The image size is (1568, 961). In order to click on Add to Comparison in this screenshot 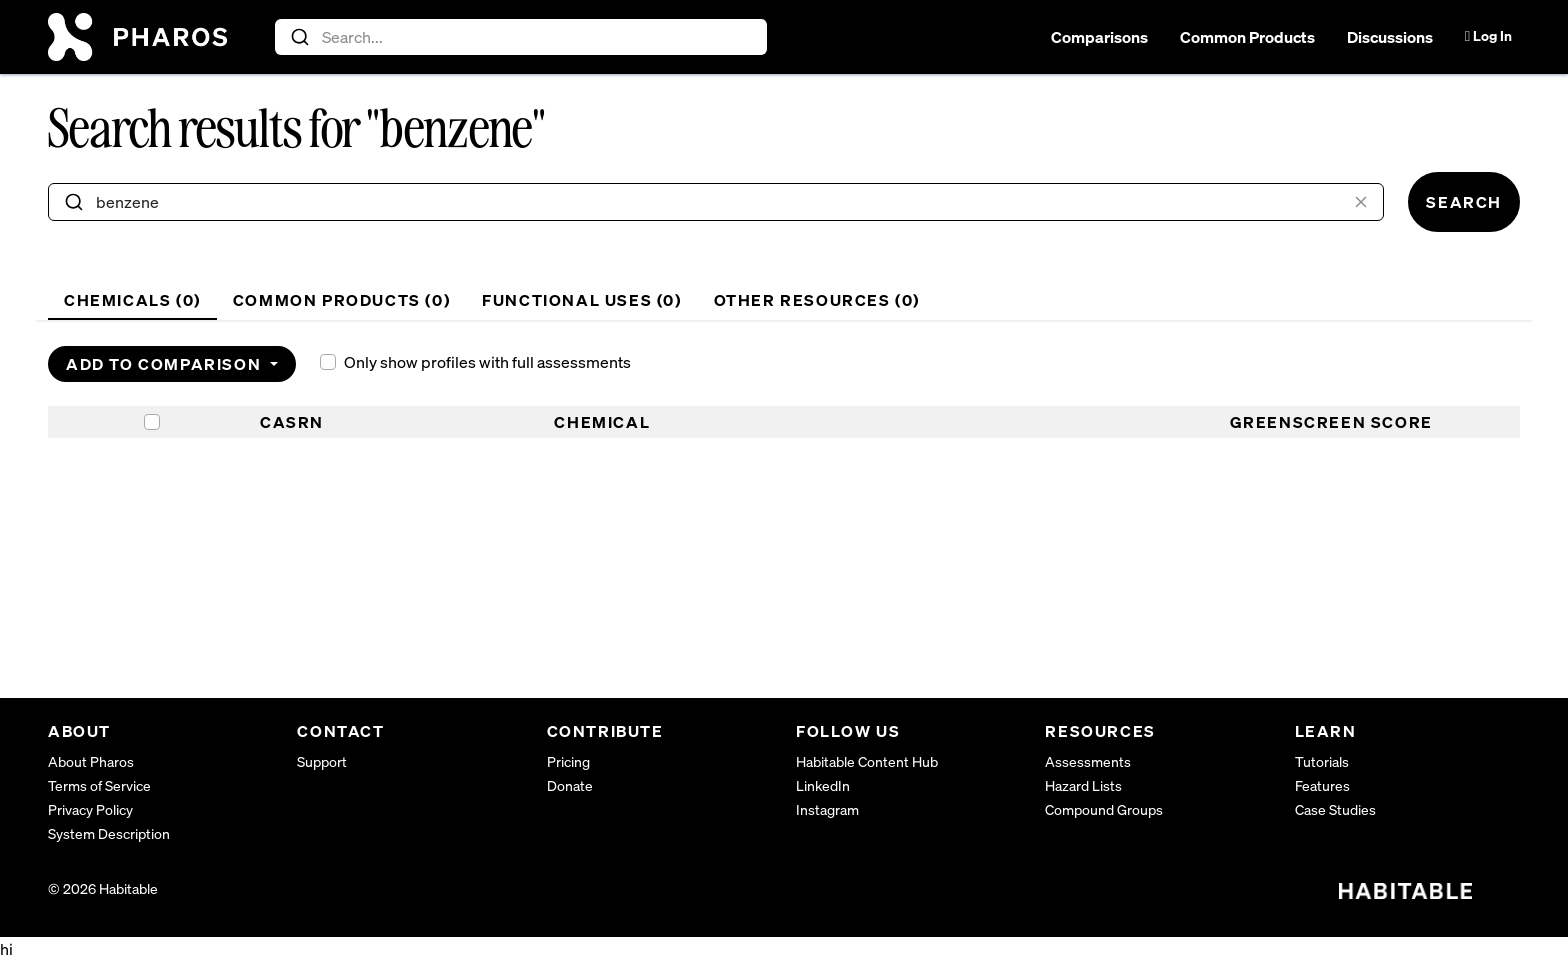, I will do `click(166, 364)`.